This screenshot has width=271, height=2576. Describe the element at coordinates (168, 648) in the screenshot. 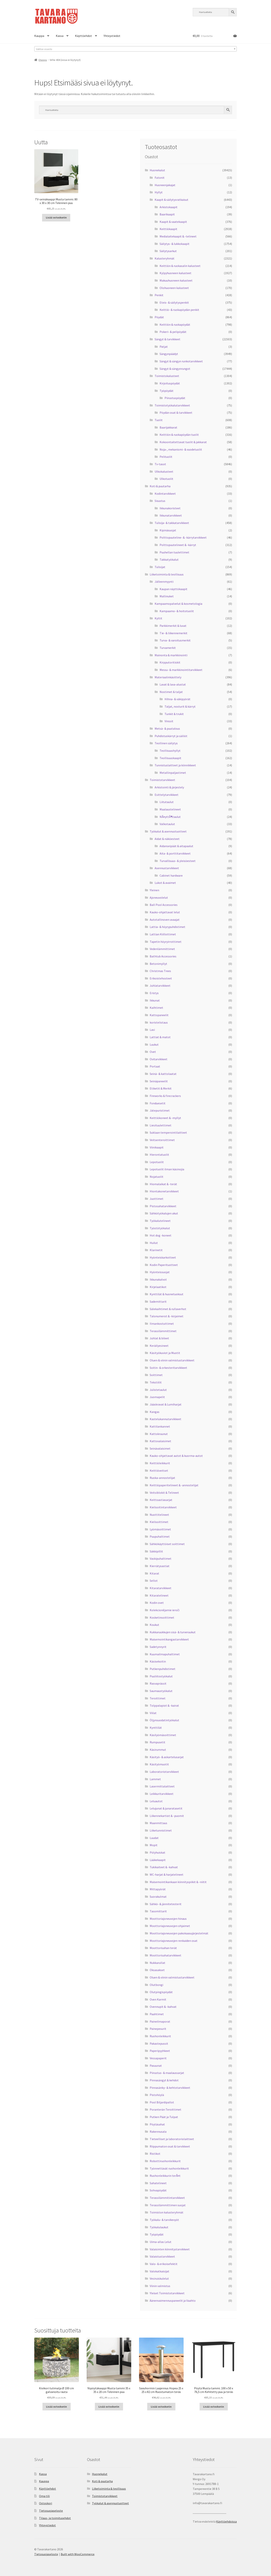

I see `Turvamerkit` at that location.